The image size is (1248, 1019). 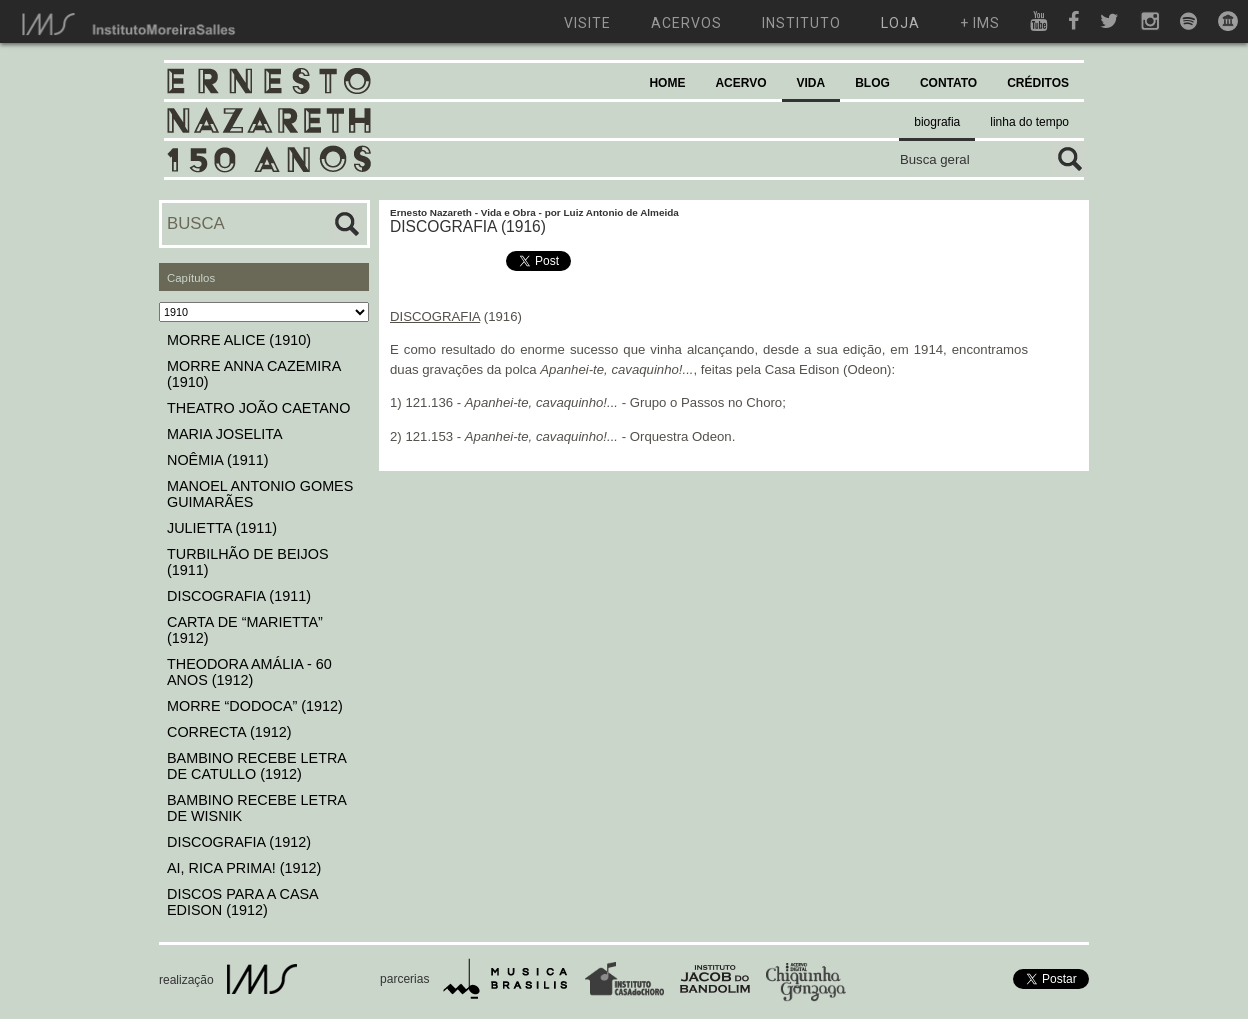 I want to click on biografia, so click(x=937, y=122).